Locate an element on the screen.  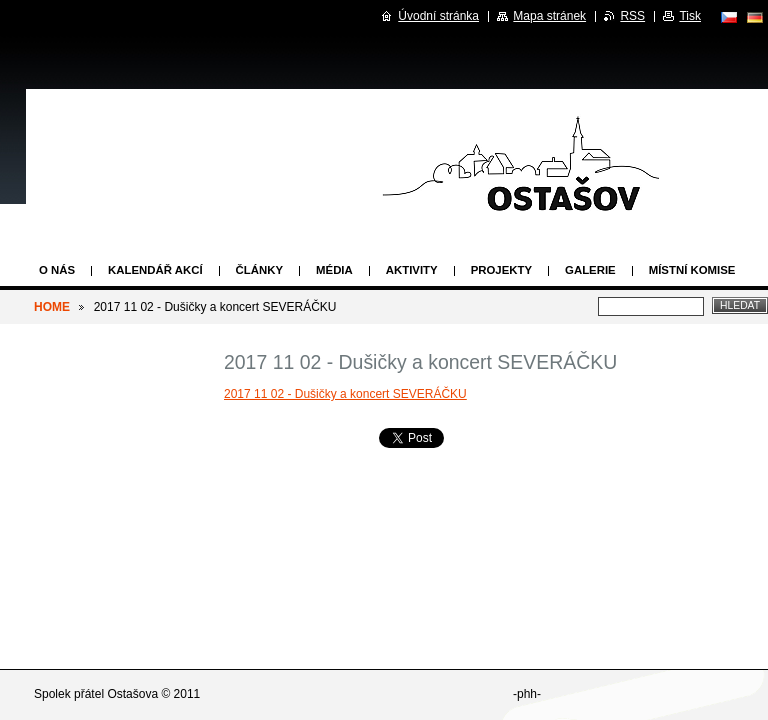
Média is located at coordinates (334, 270).